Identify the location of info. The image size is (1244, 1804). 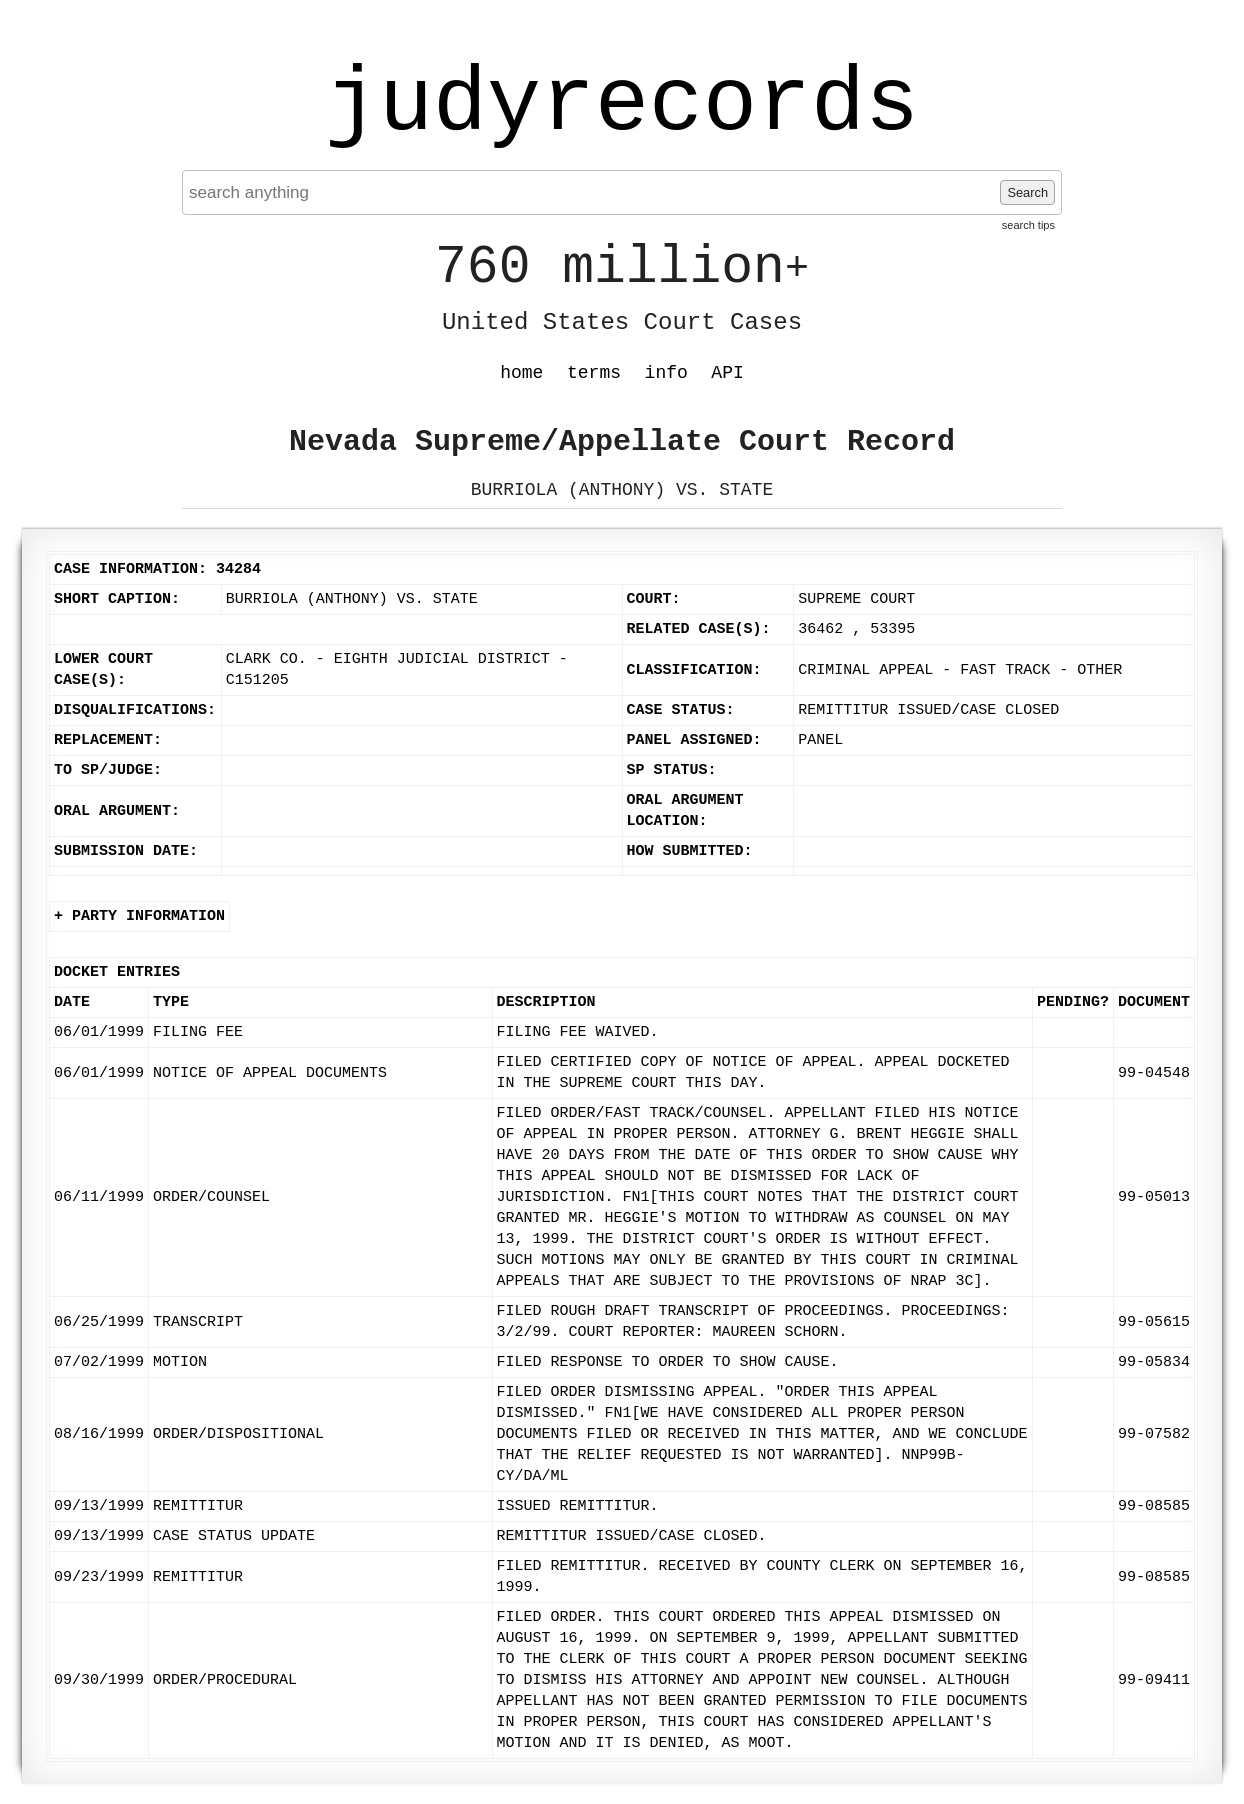
(666, 373).